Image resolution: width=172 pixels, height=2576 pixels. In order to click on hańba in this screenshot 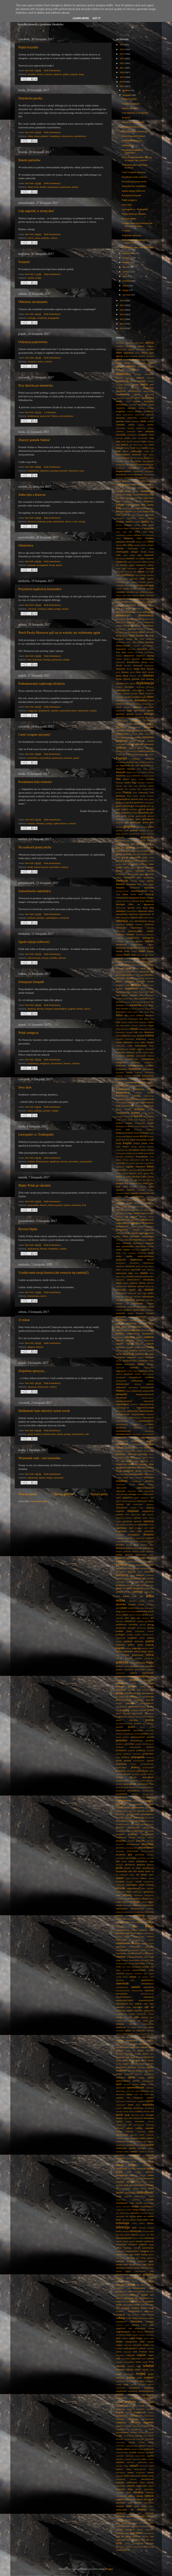, I will do `click(126, 867)`.